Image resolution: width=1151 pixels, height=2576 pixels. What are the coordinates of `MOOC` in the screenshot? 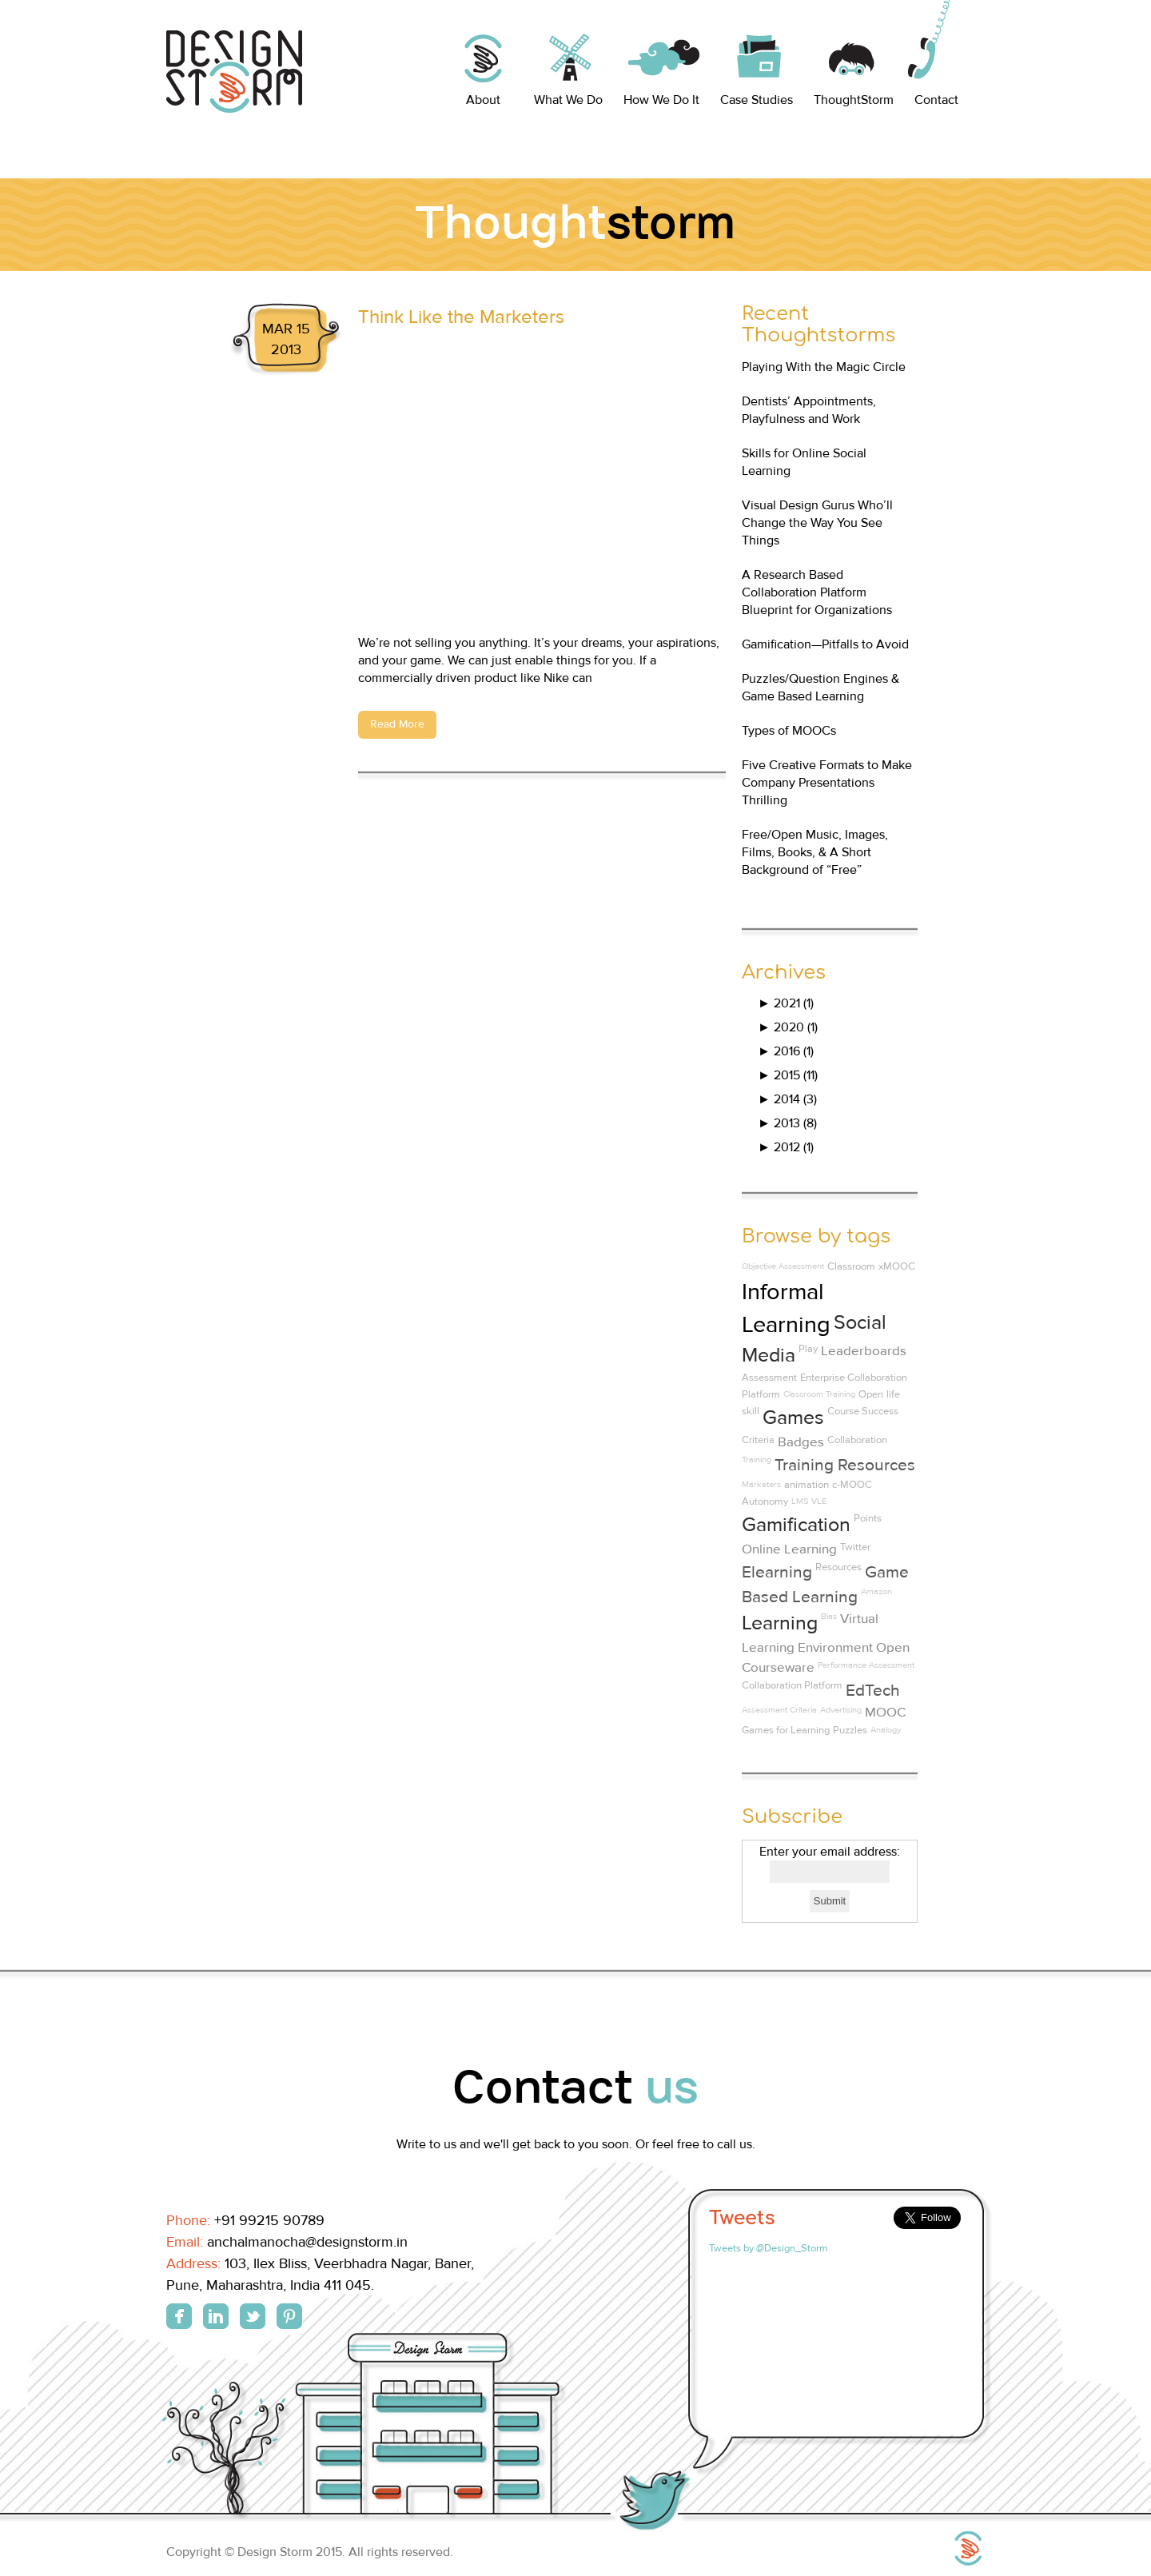 It's located at (885, 1712).